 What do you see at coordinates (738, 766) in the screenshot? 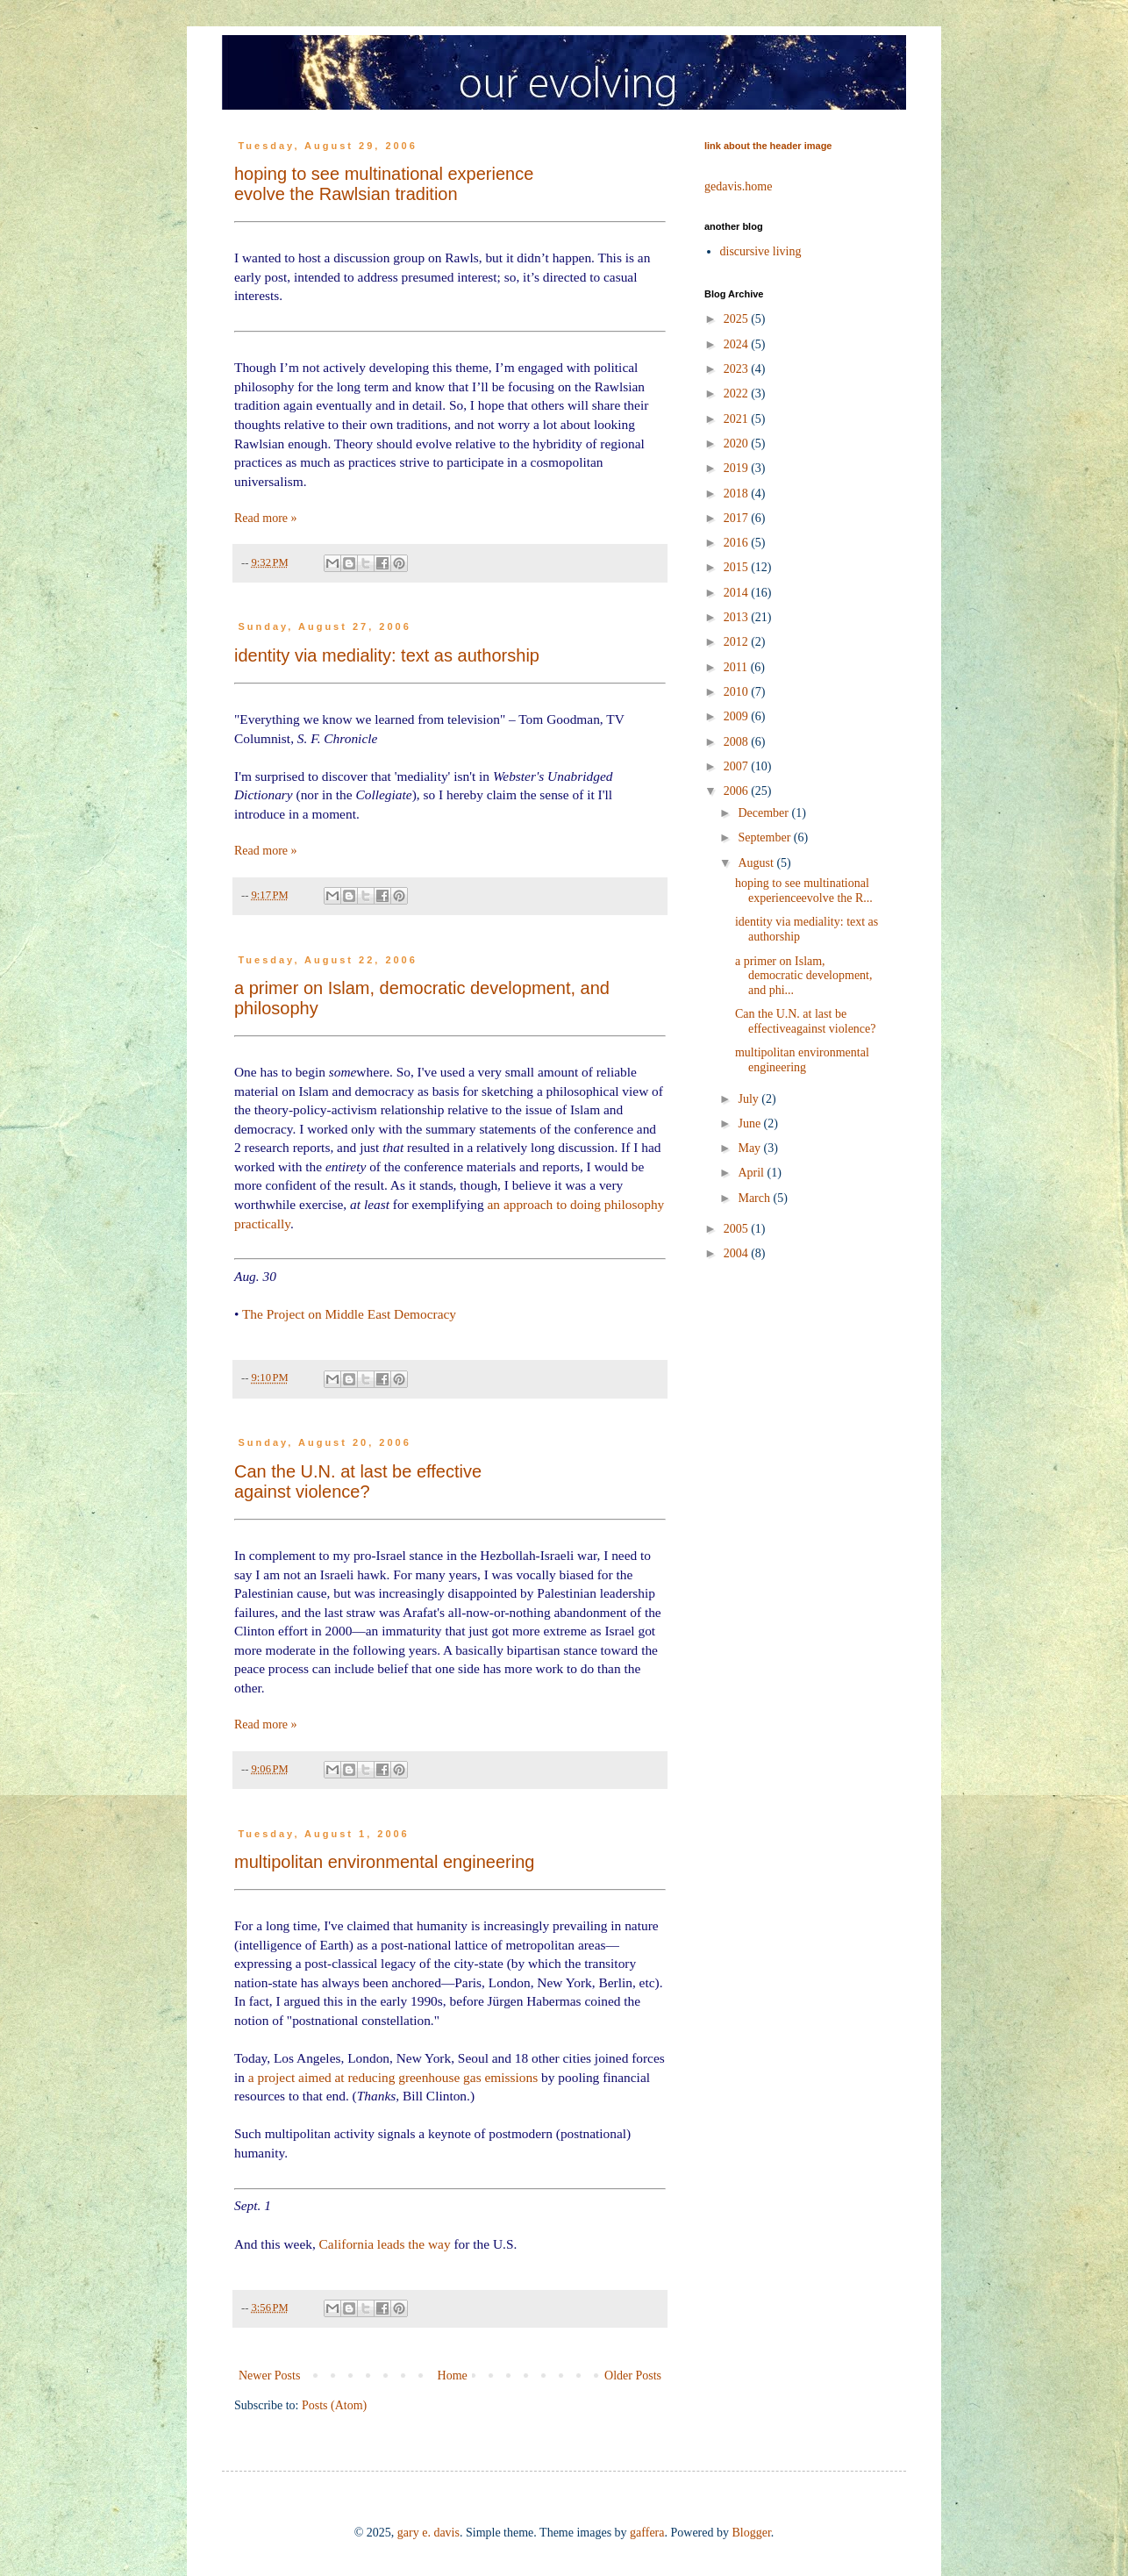
I see `2007` at bounding box center [738, 766].